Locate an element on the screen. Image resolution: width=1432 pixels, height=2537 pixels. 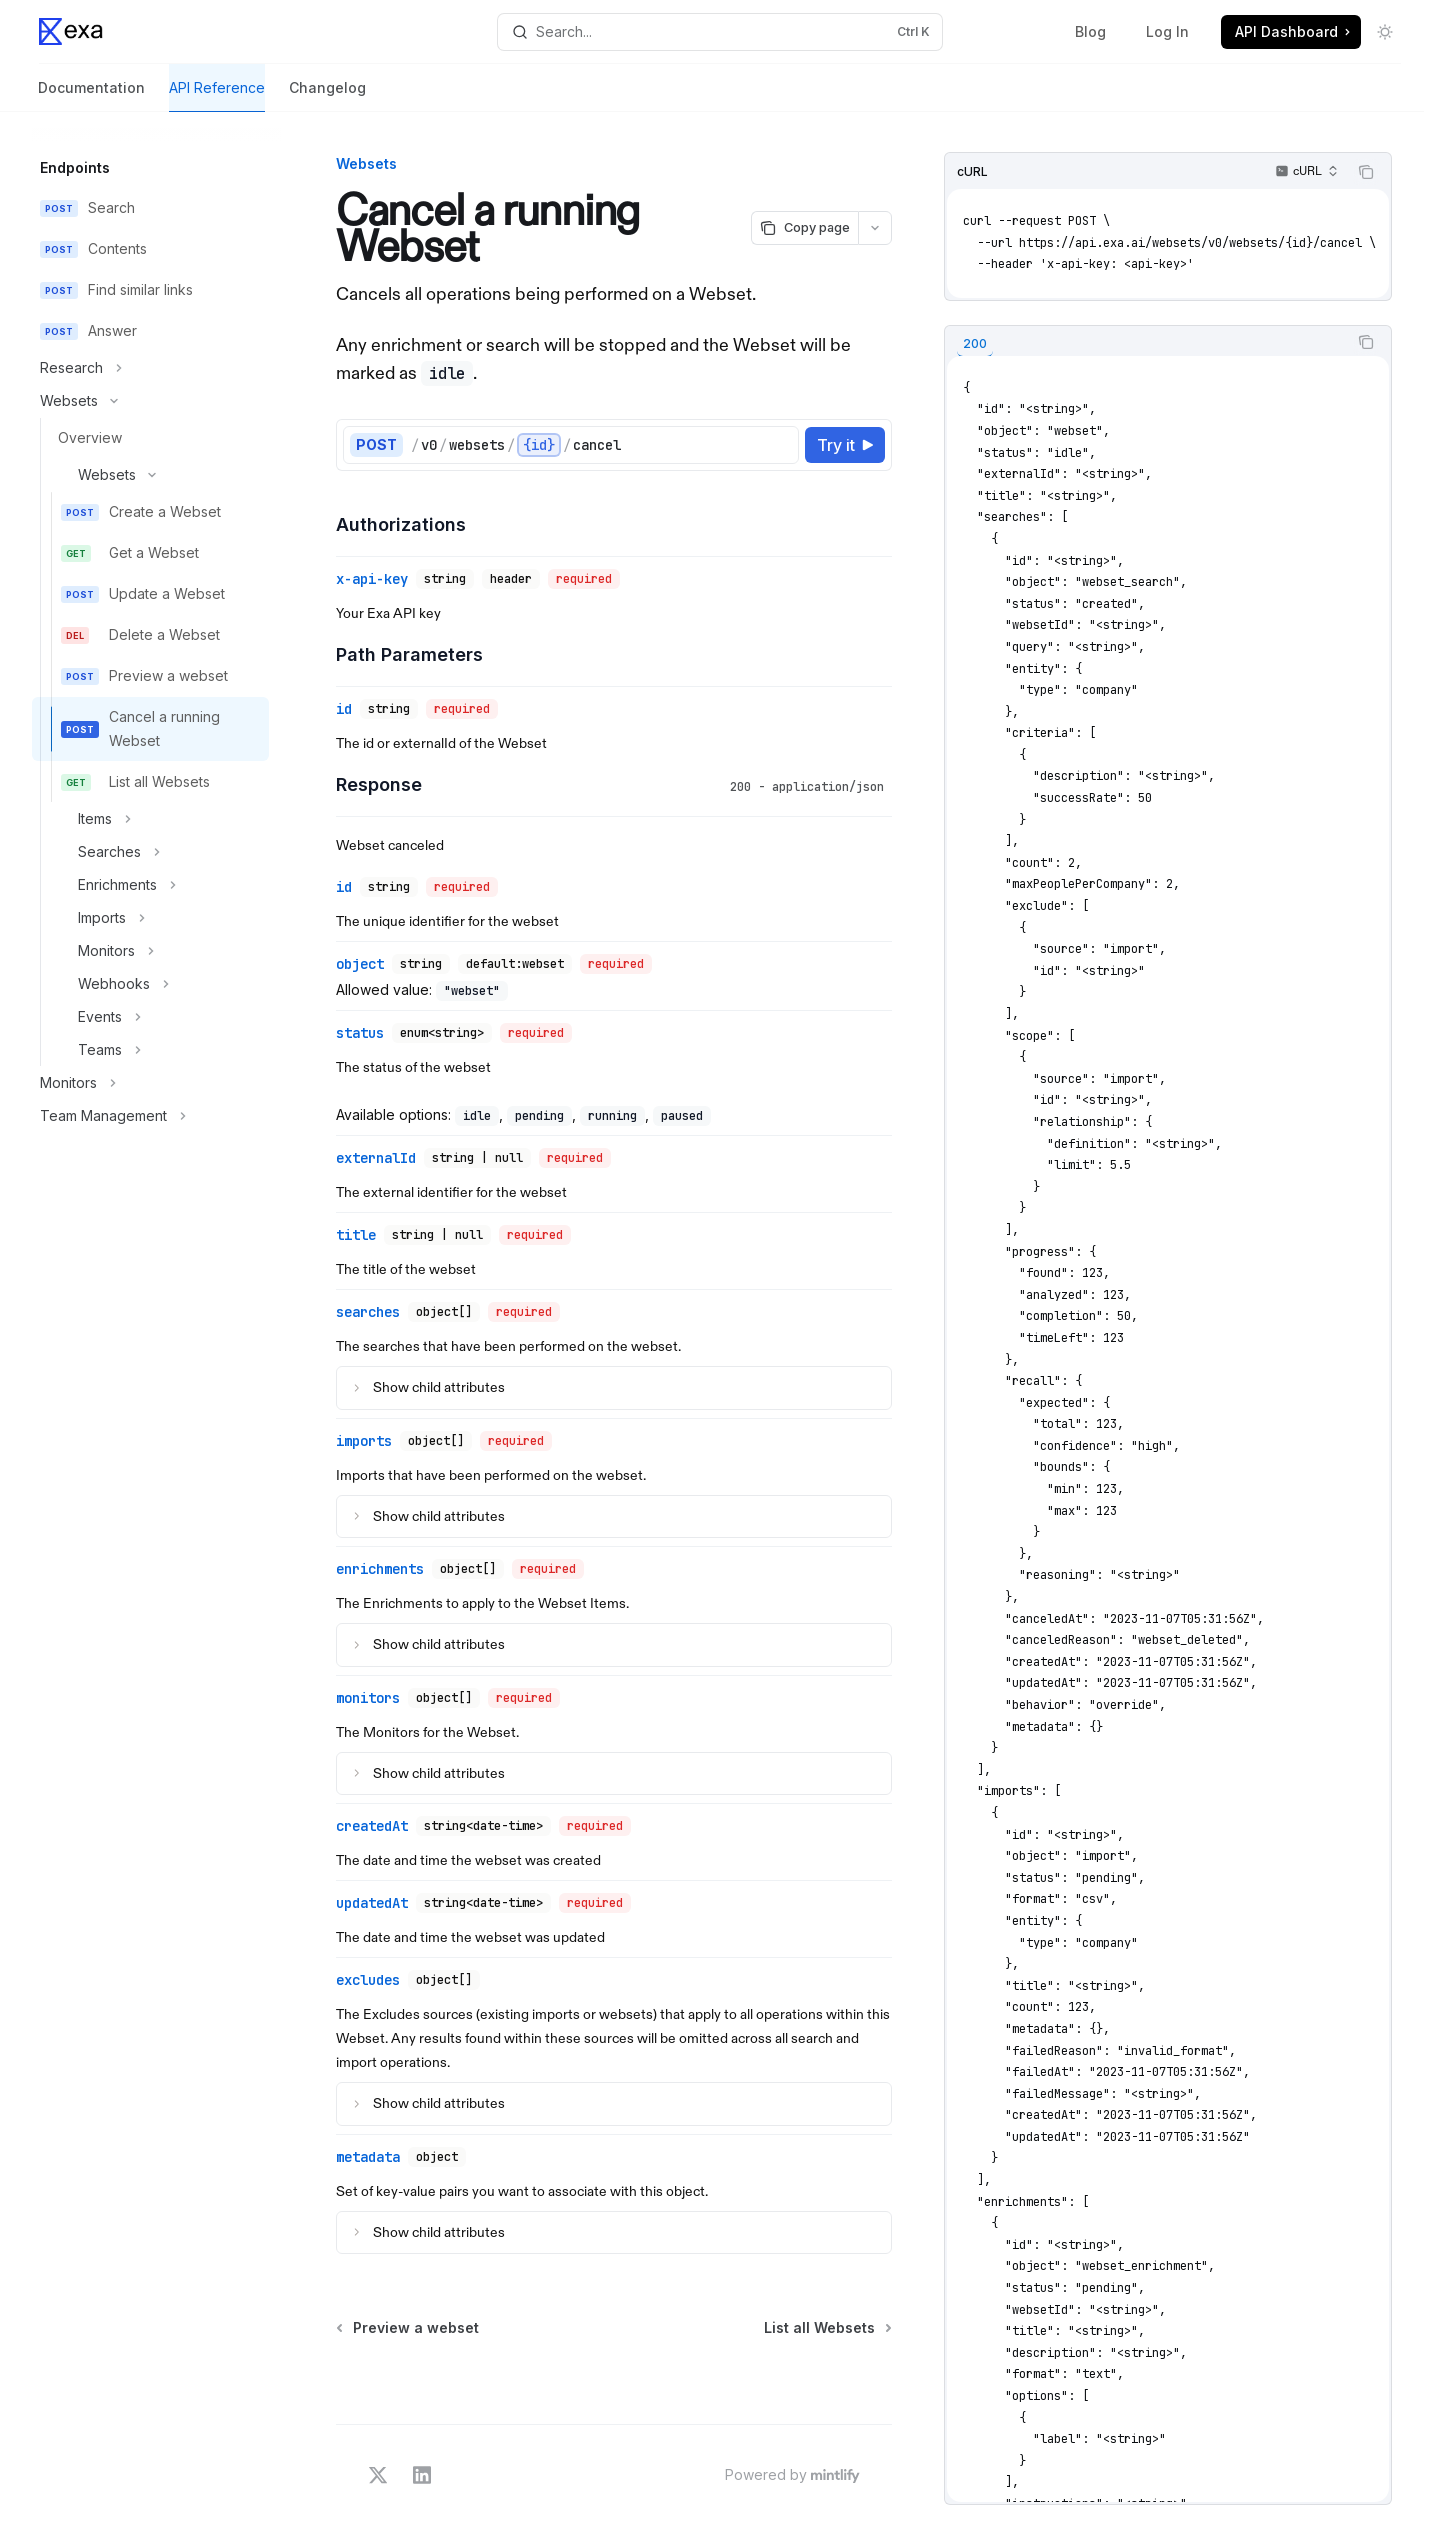
[Toggle Events section] is located at coordinates (150, 1017).